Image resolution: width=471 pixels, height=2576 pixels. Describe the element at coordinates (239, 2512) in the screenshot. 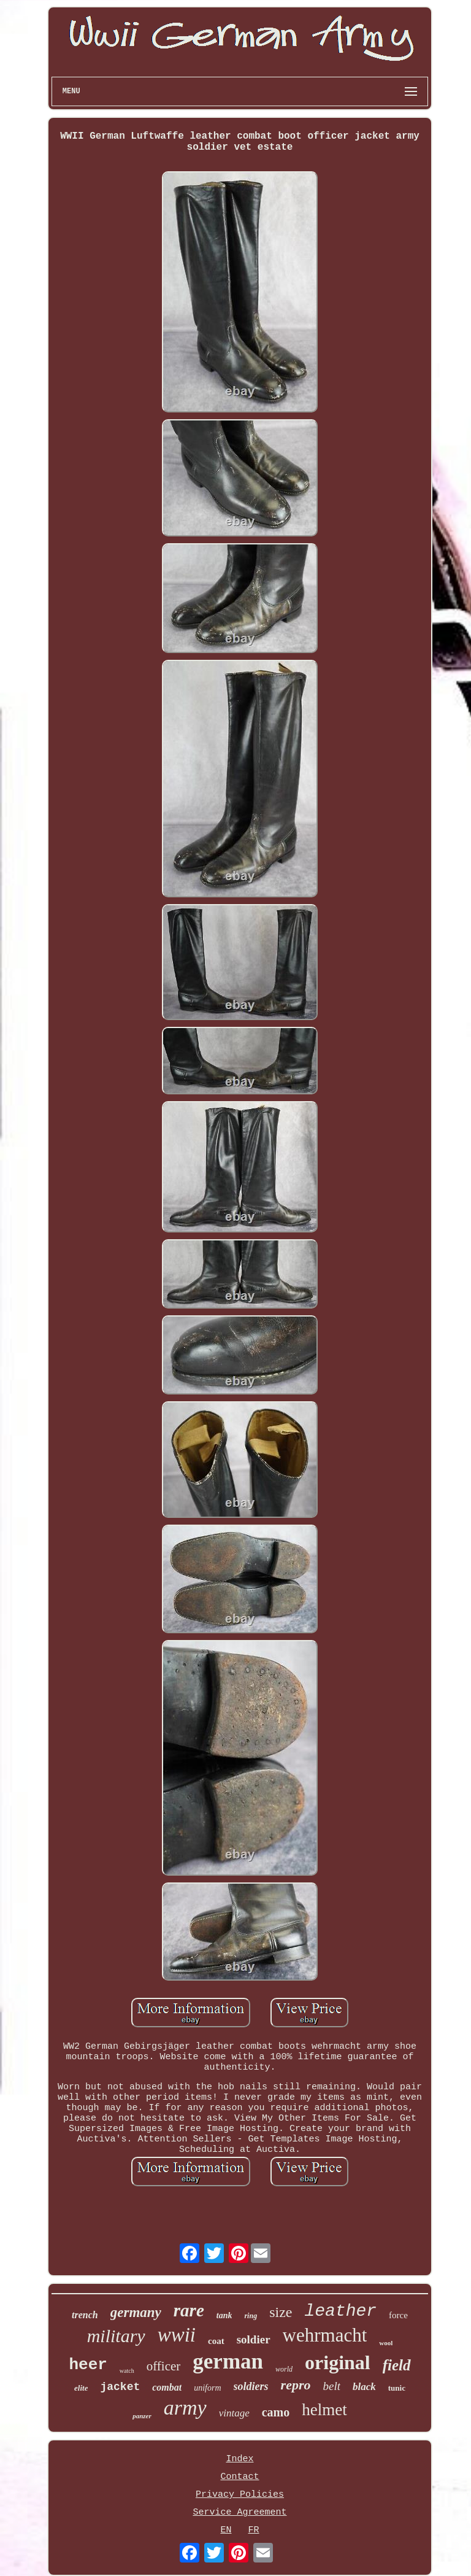

I see `Service Agreement` at that location.